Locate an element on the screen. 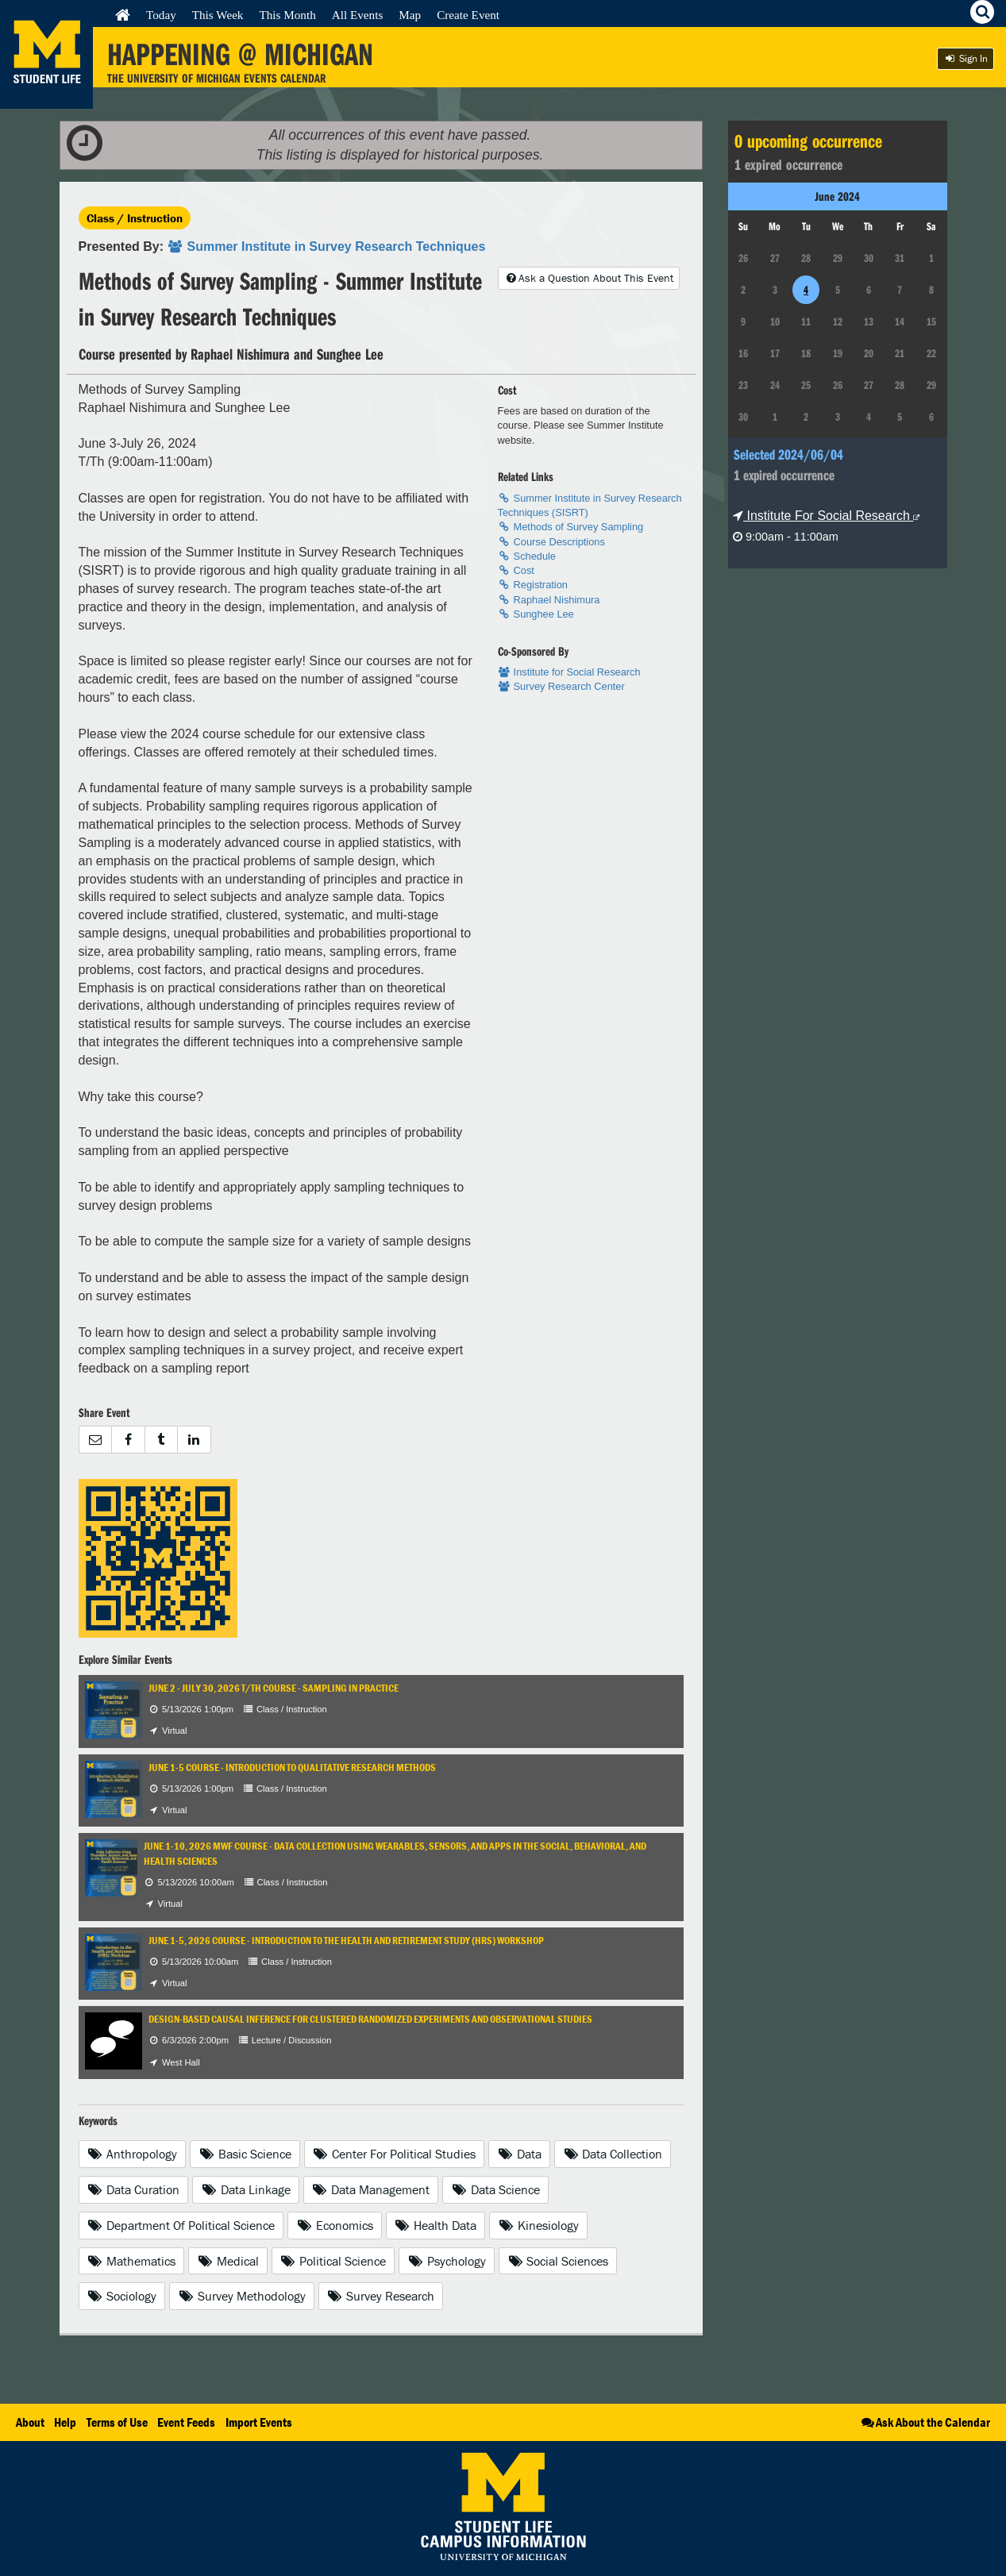 This screenshot has height=2576, width=1006. Political Science is located at coordinates (333, 2261).